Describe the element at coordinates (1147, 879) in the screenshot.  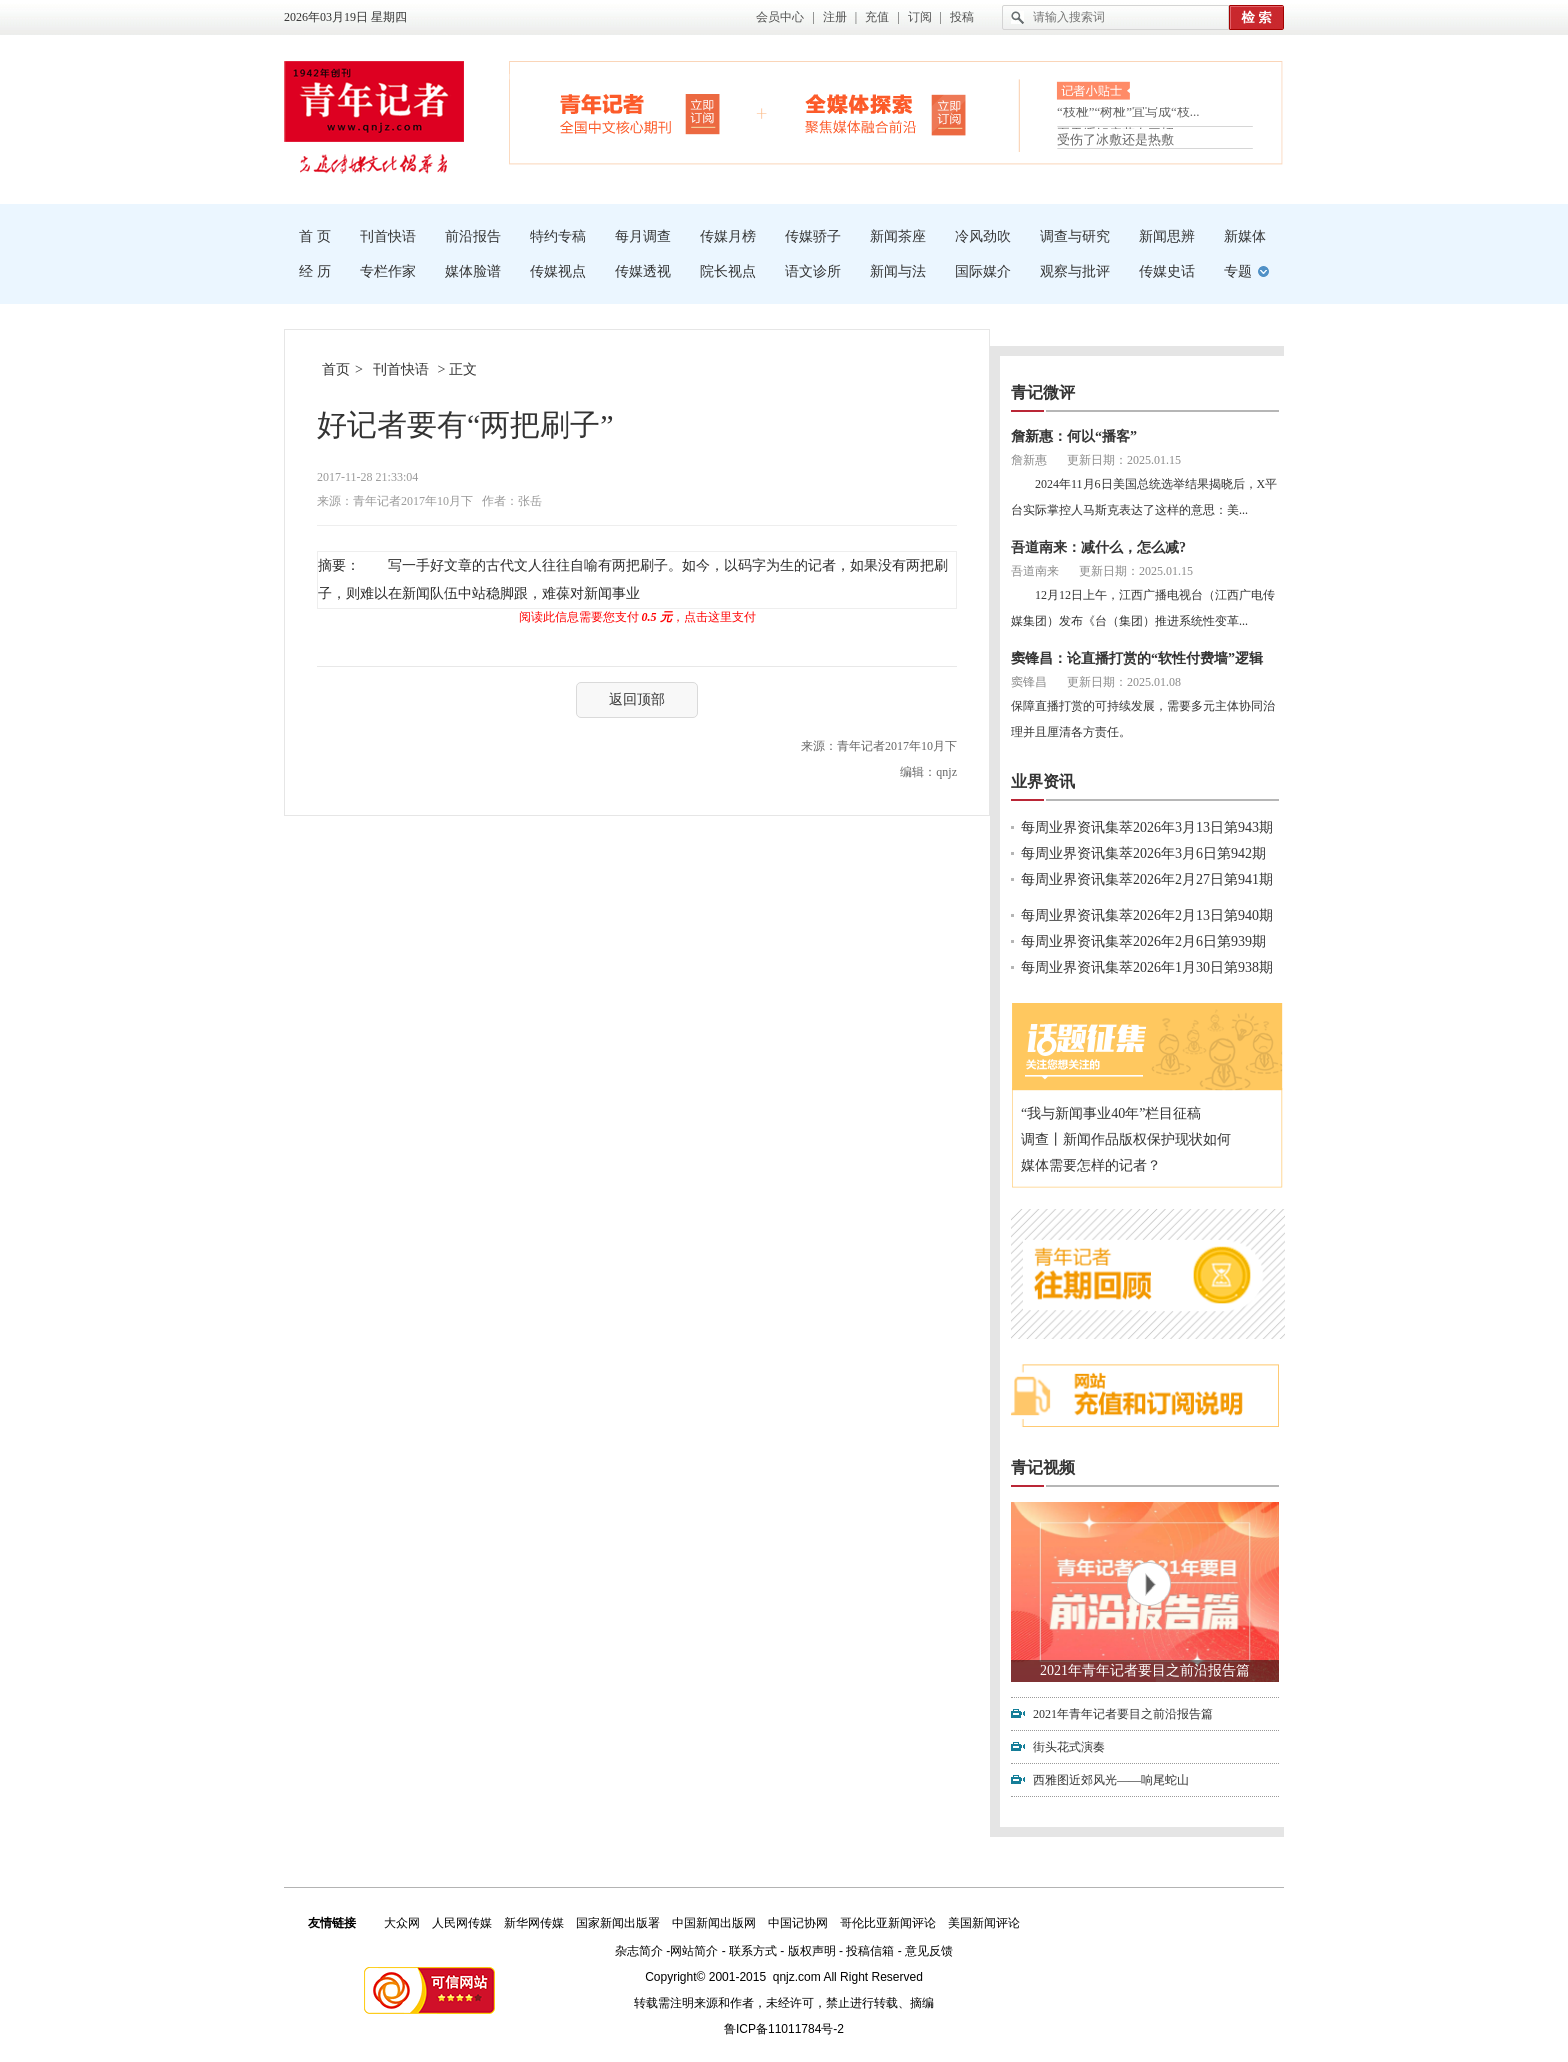
I see `每周业界资讯集萃2026年2月27日第941期` at that location.